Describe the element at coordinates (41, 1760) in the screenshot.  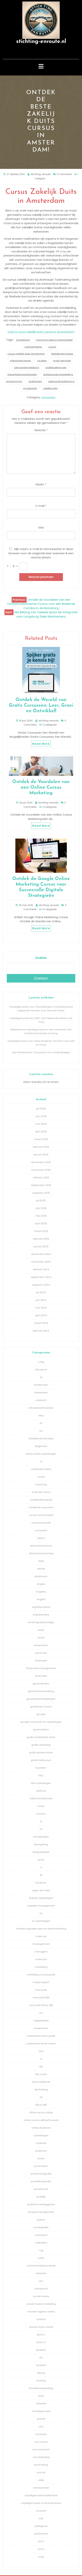
I see `gratis taalcursus` at that location.